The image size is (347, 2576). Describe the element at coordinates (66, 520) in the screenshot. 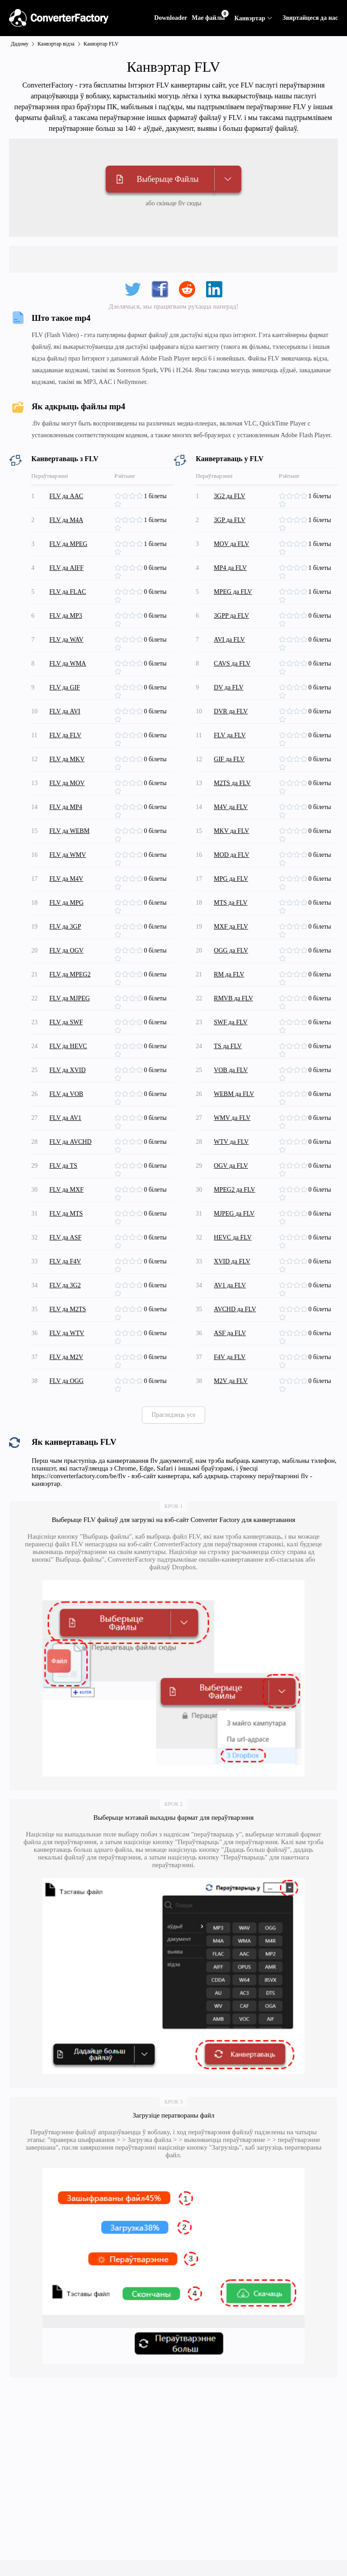

I see `FLV да M4A` at that location.